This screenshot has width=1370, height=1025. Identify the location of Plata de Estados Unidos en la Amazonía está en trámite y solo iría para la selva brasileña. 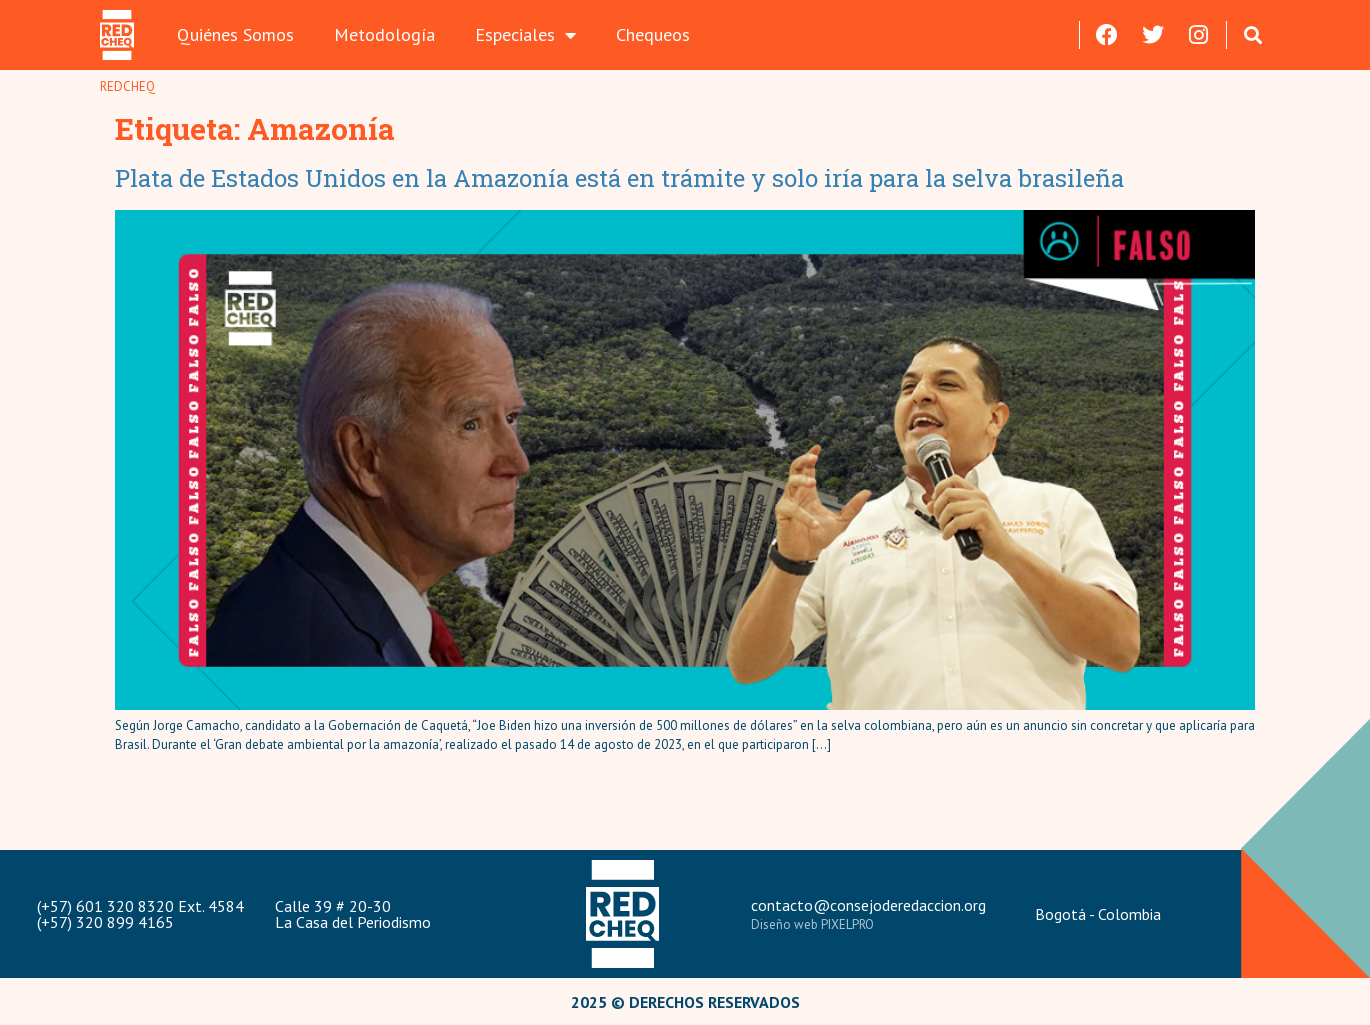
(619, 178).